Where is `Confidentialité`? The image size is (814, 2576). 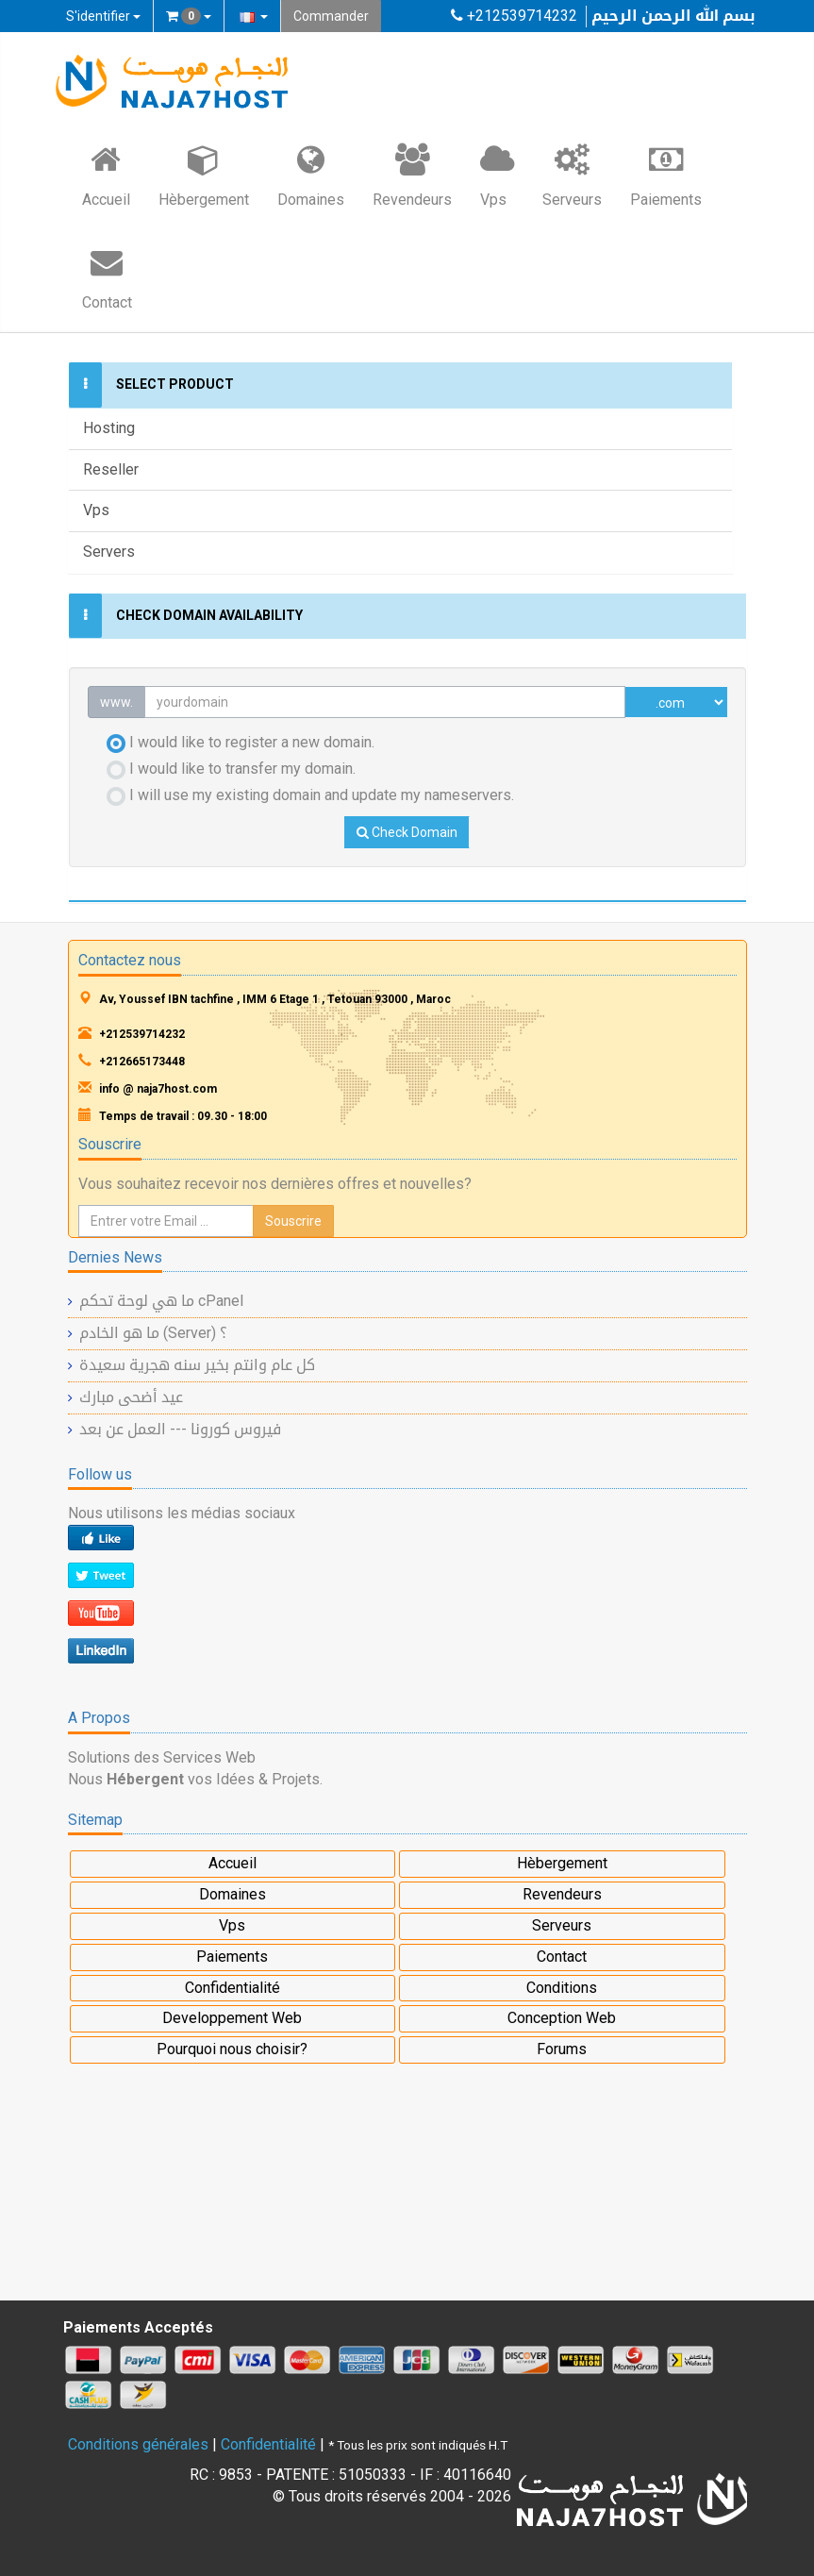
Confidentialité is located at coordinates (232, 1988).